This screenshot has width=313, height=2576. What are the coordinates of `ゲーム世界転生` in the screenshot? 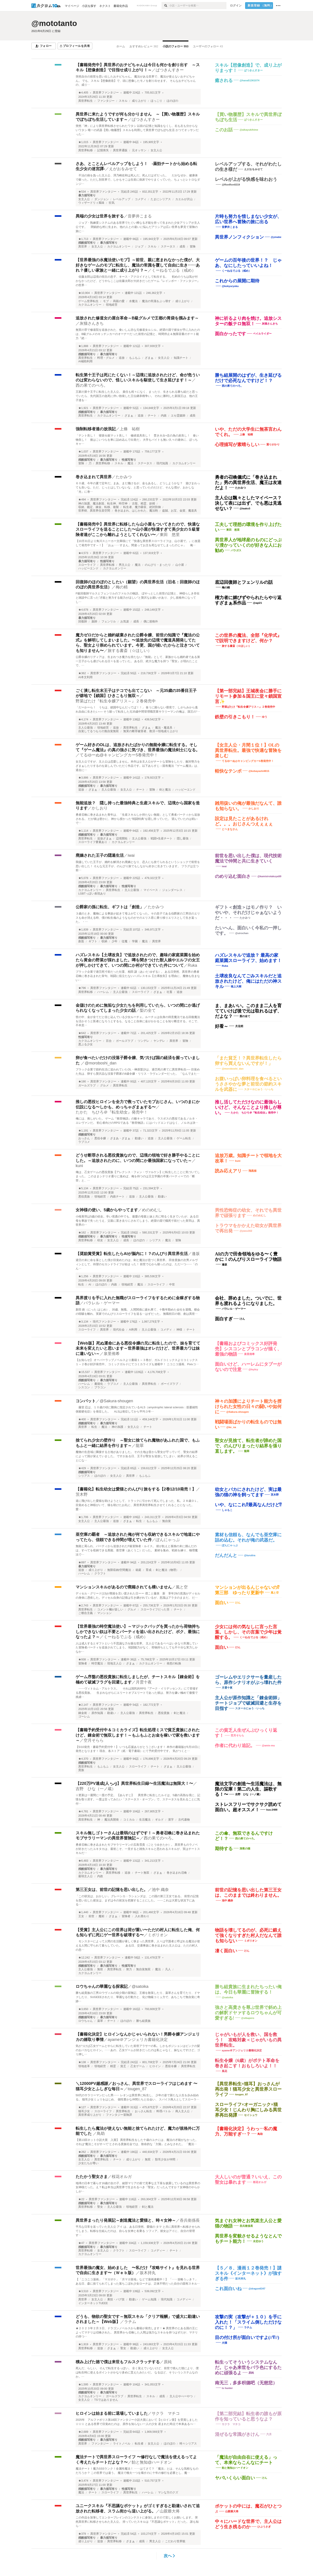 It's located at (88, 301).